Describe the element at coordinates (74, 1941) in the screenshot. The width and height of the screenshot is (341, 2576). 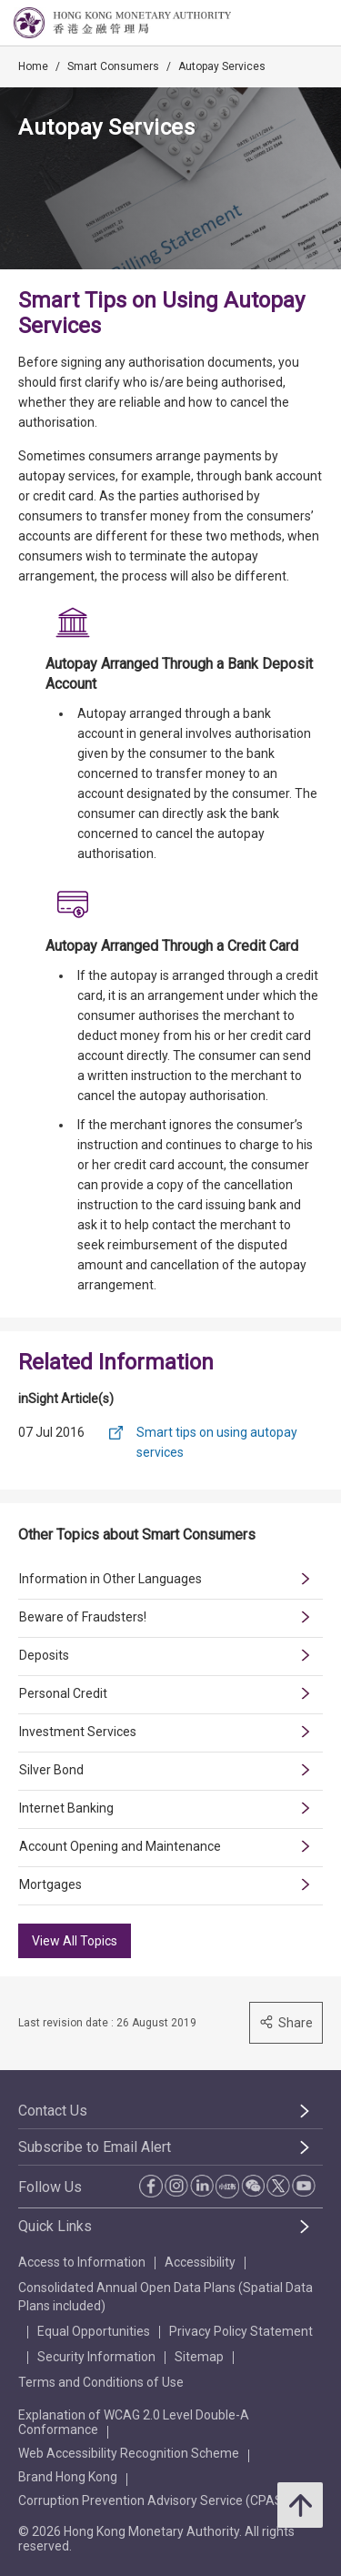
I see `View All Topics` at that location.